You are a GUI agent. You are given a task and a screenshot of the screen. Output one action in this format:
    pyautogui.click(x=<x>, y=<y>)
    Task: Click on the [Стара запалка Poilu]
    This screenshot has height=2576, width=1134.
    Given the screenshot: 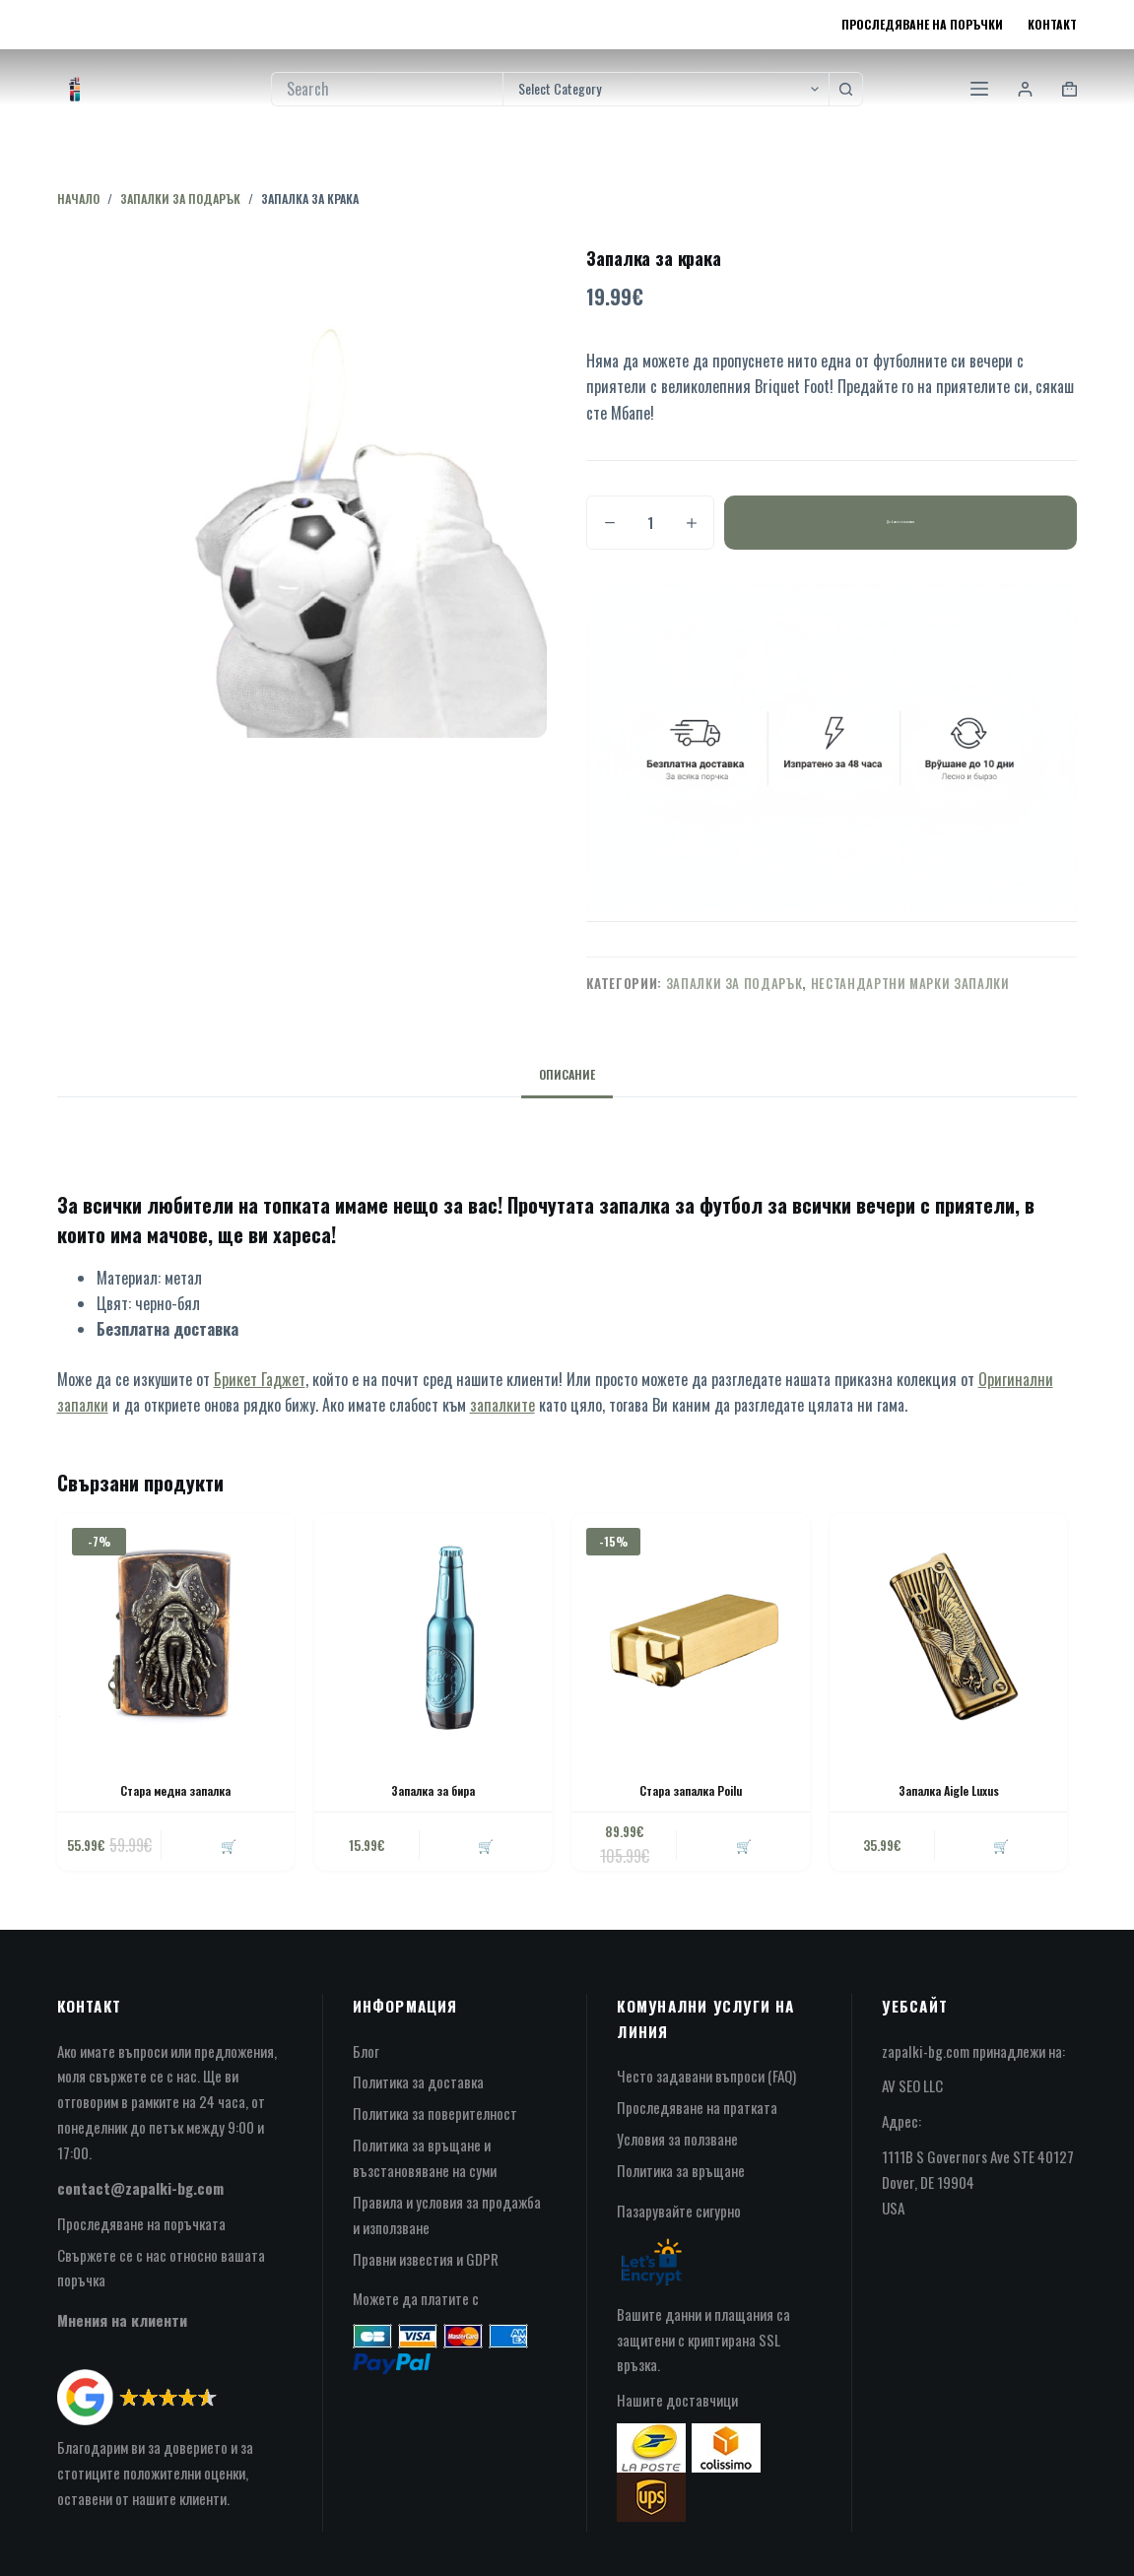 What is the action you would take?
    pyautogui.click(x=690, y=1631)
    